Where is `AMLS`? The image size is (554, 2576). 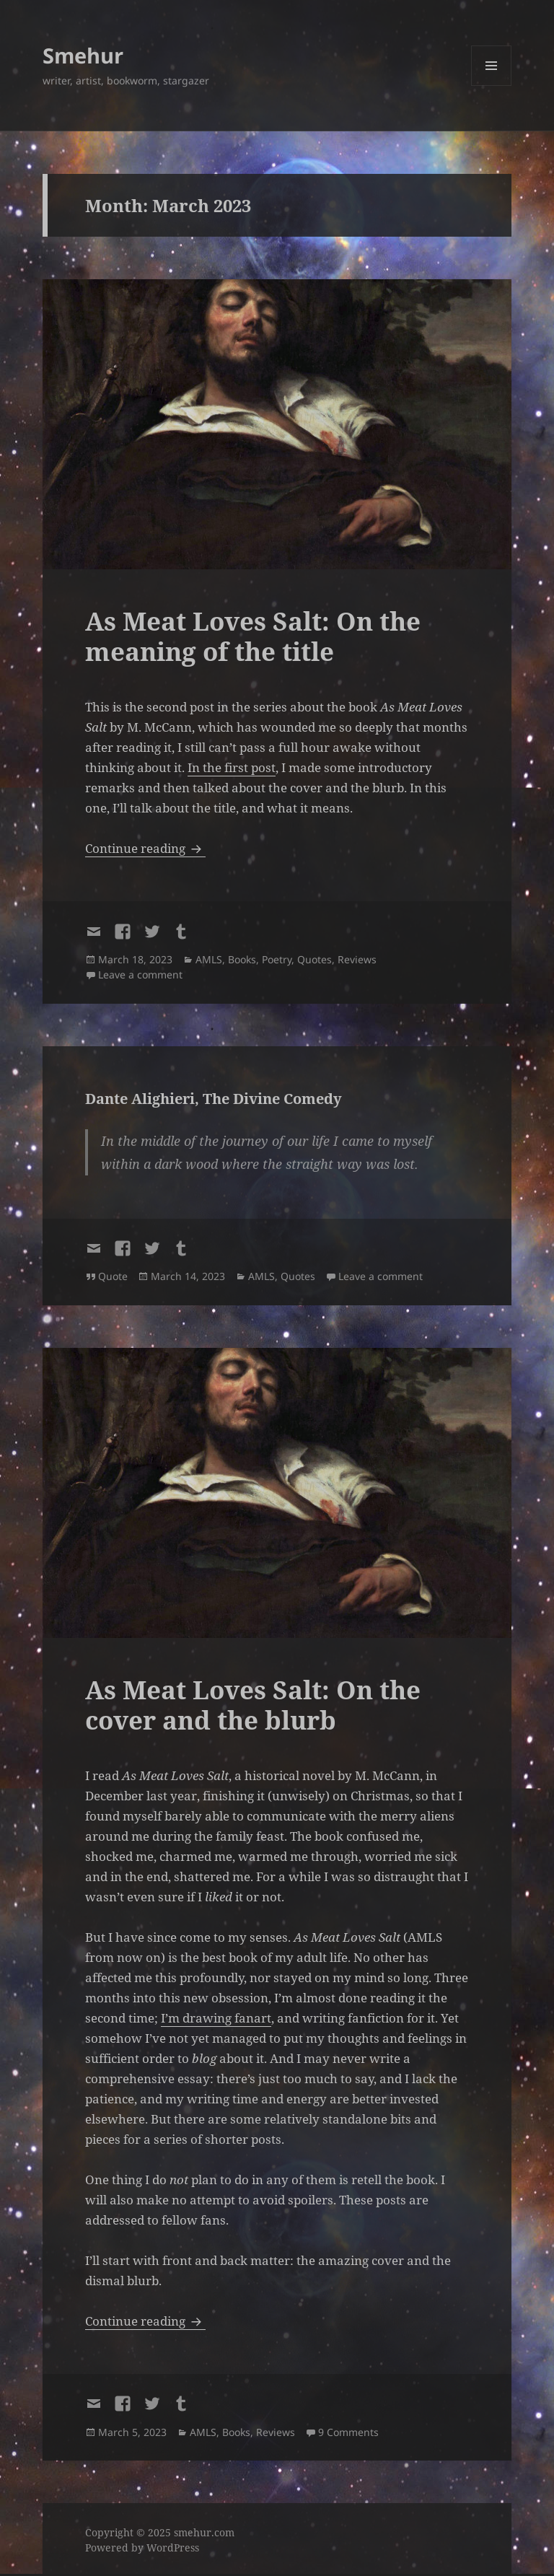 AMLS is located at coordinates (208, 959).